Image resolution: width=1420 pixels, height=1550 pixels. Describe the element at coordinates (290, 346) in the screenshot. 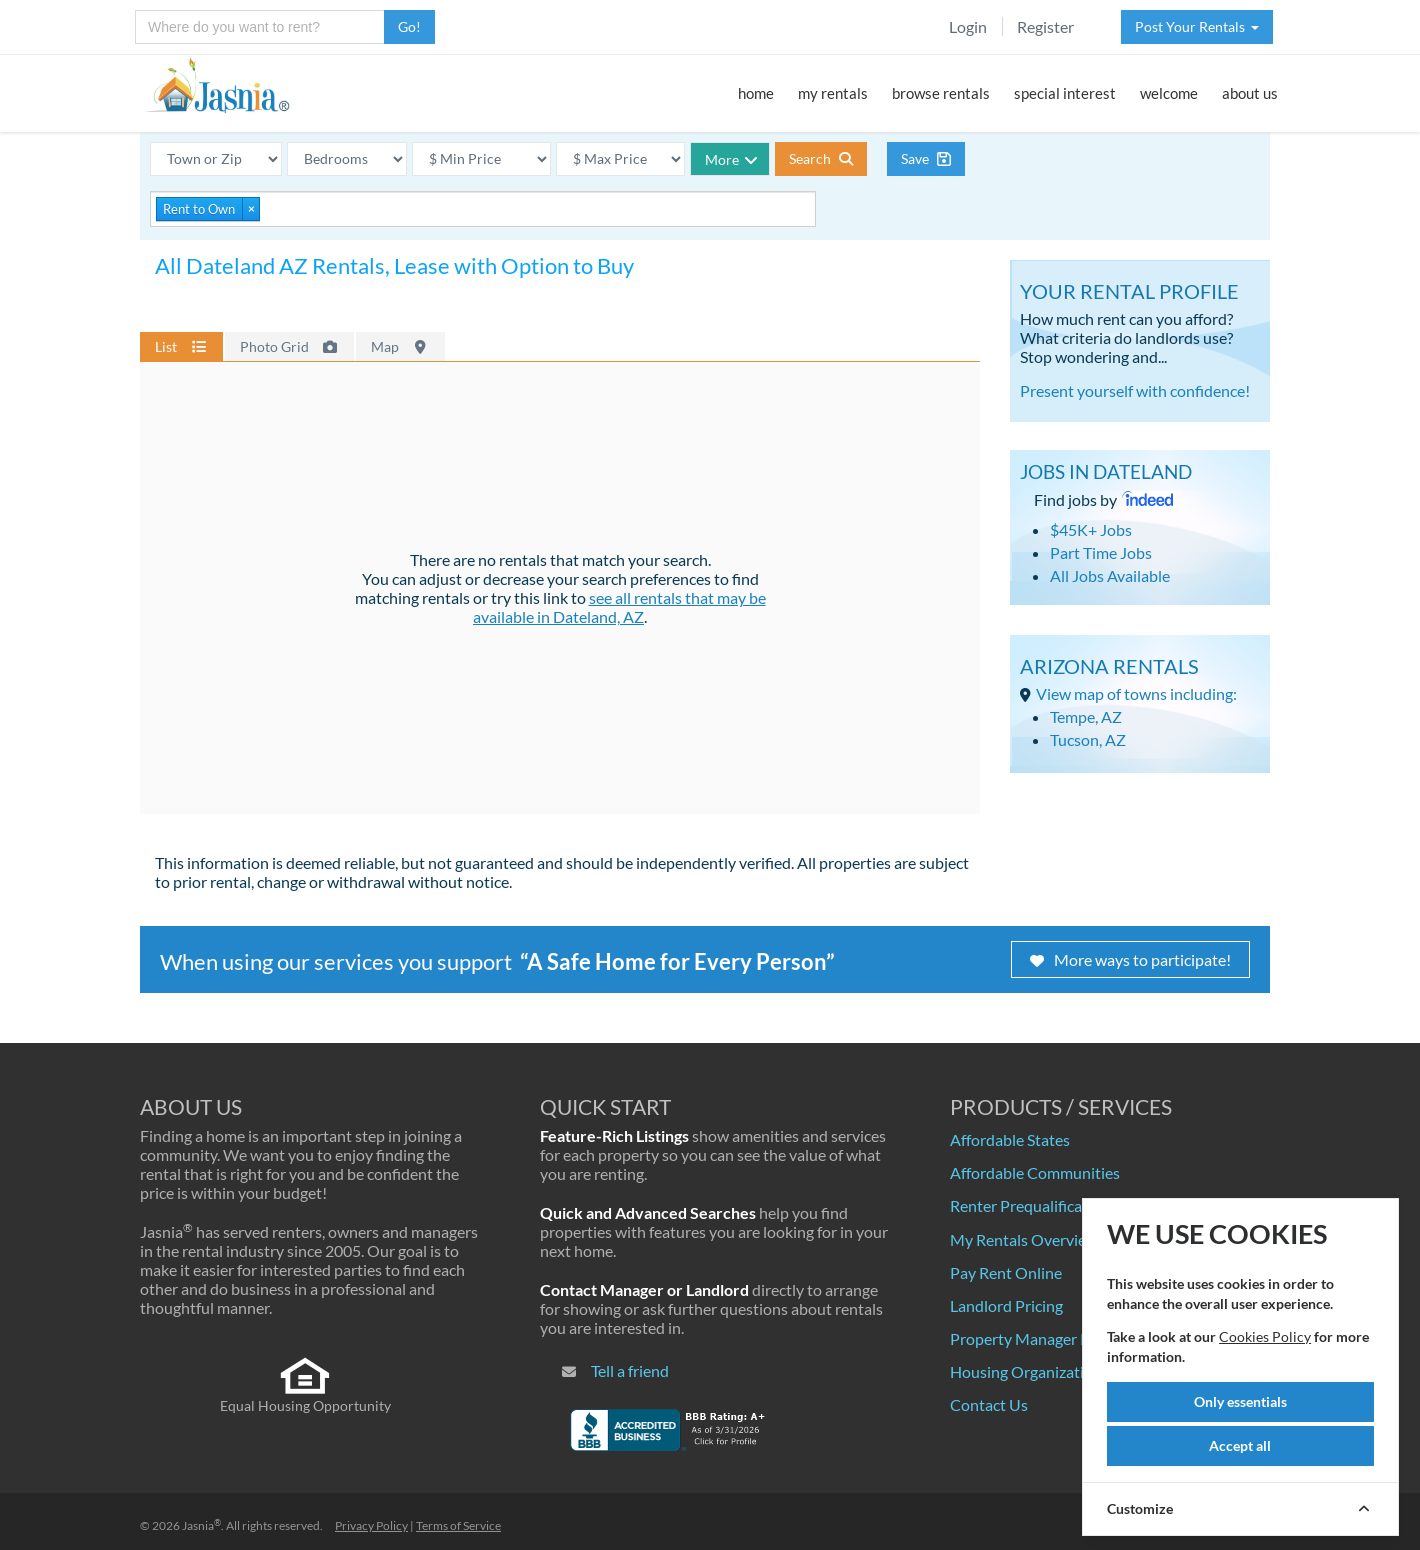

I see `Photo Grid` at that location.